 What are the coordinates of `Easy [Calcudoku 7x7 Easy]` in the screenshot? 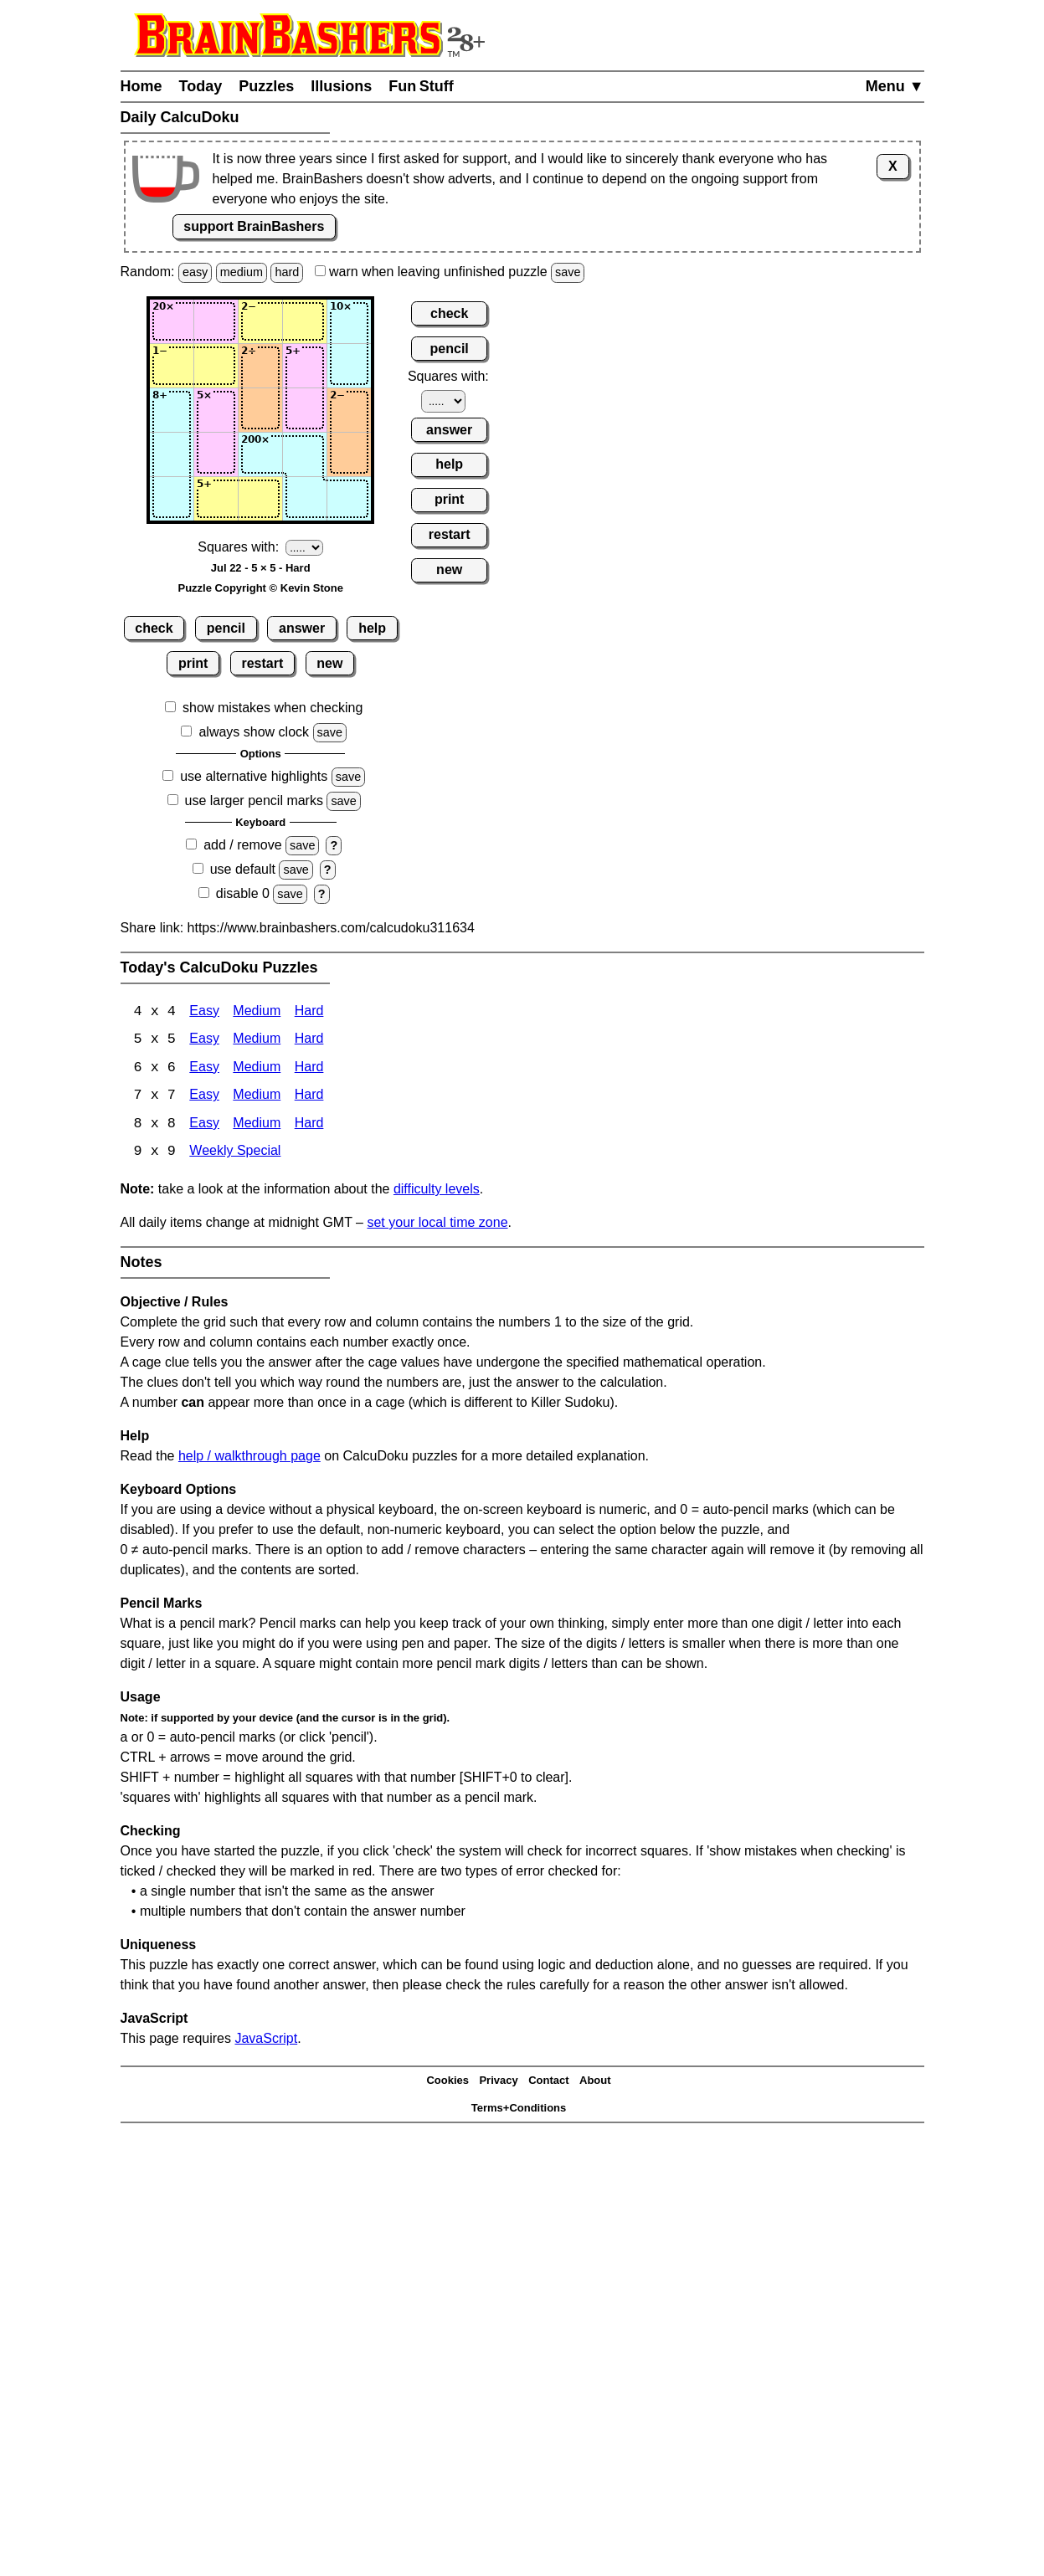 It's located at (204, 1097).